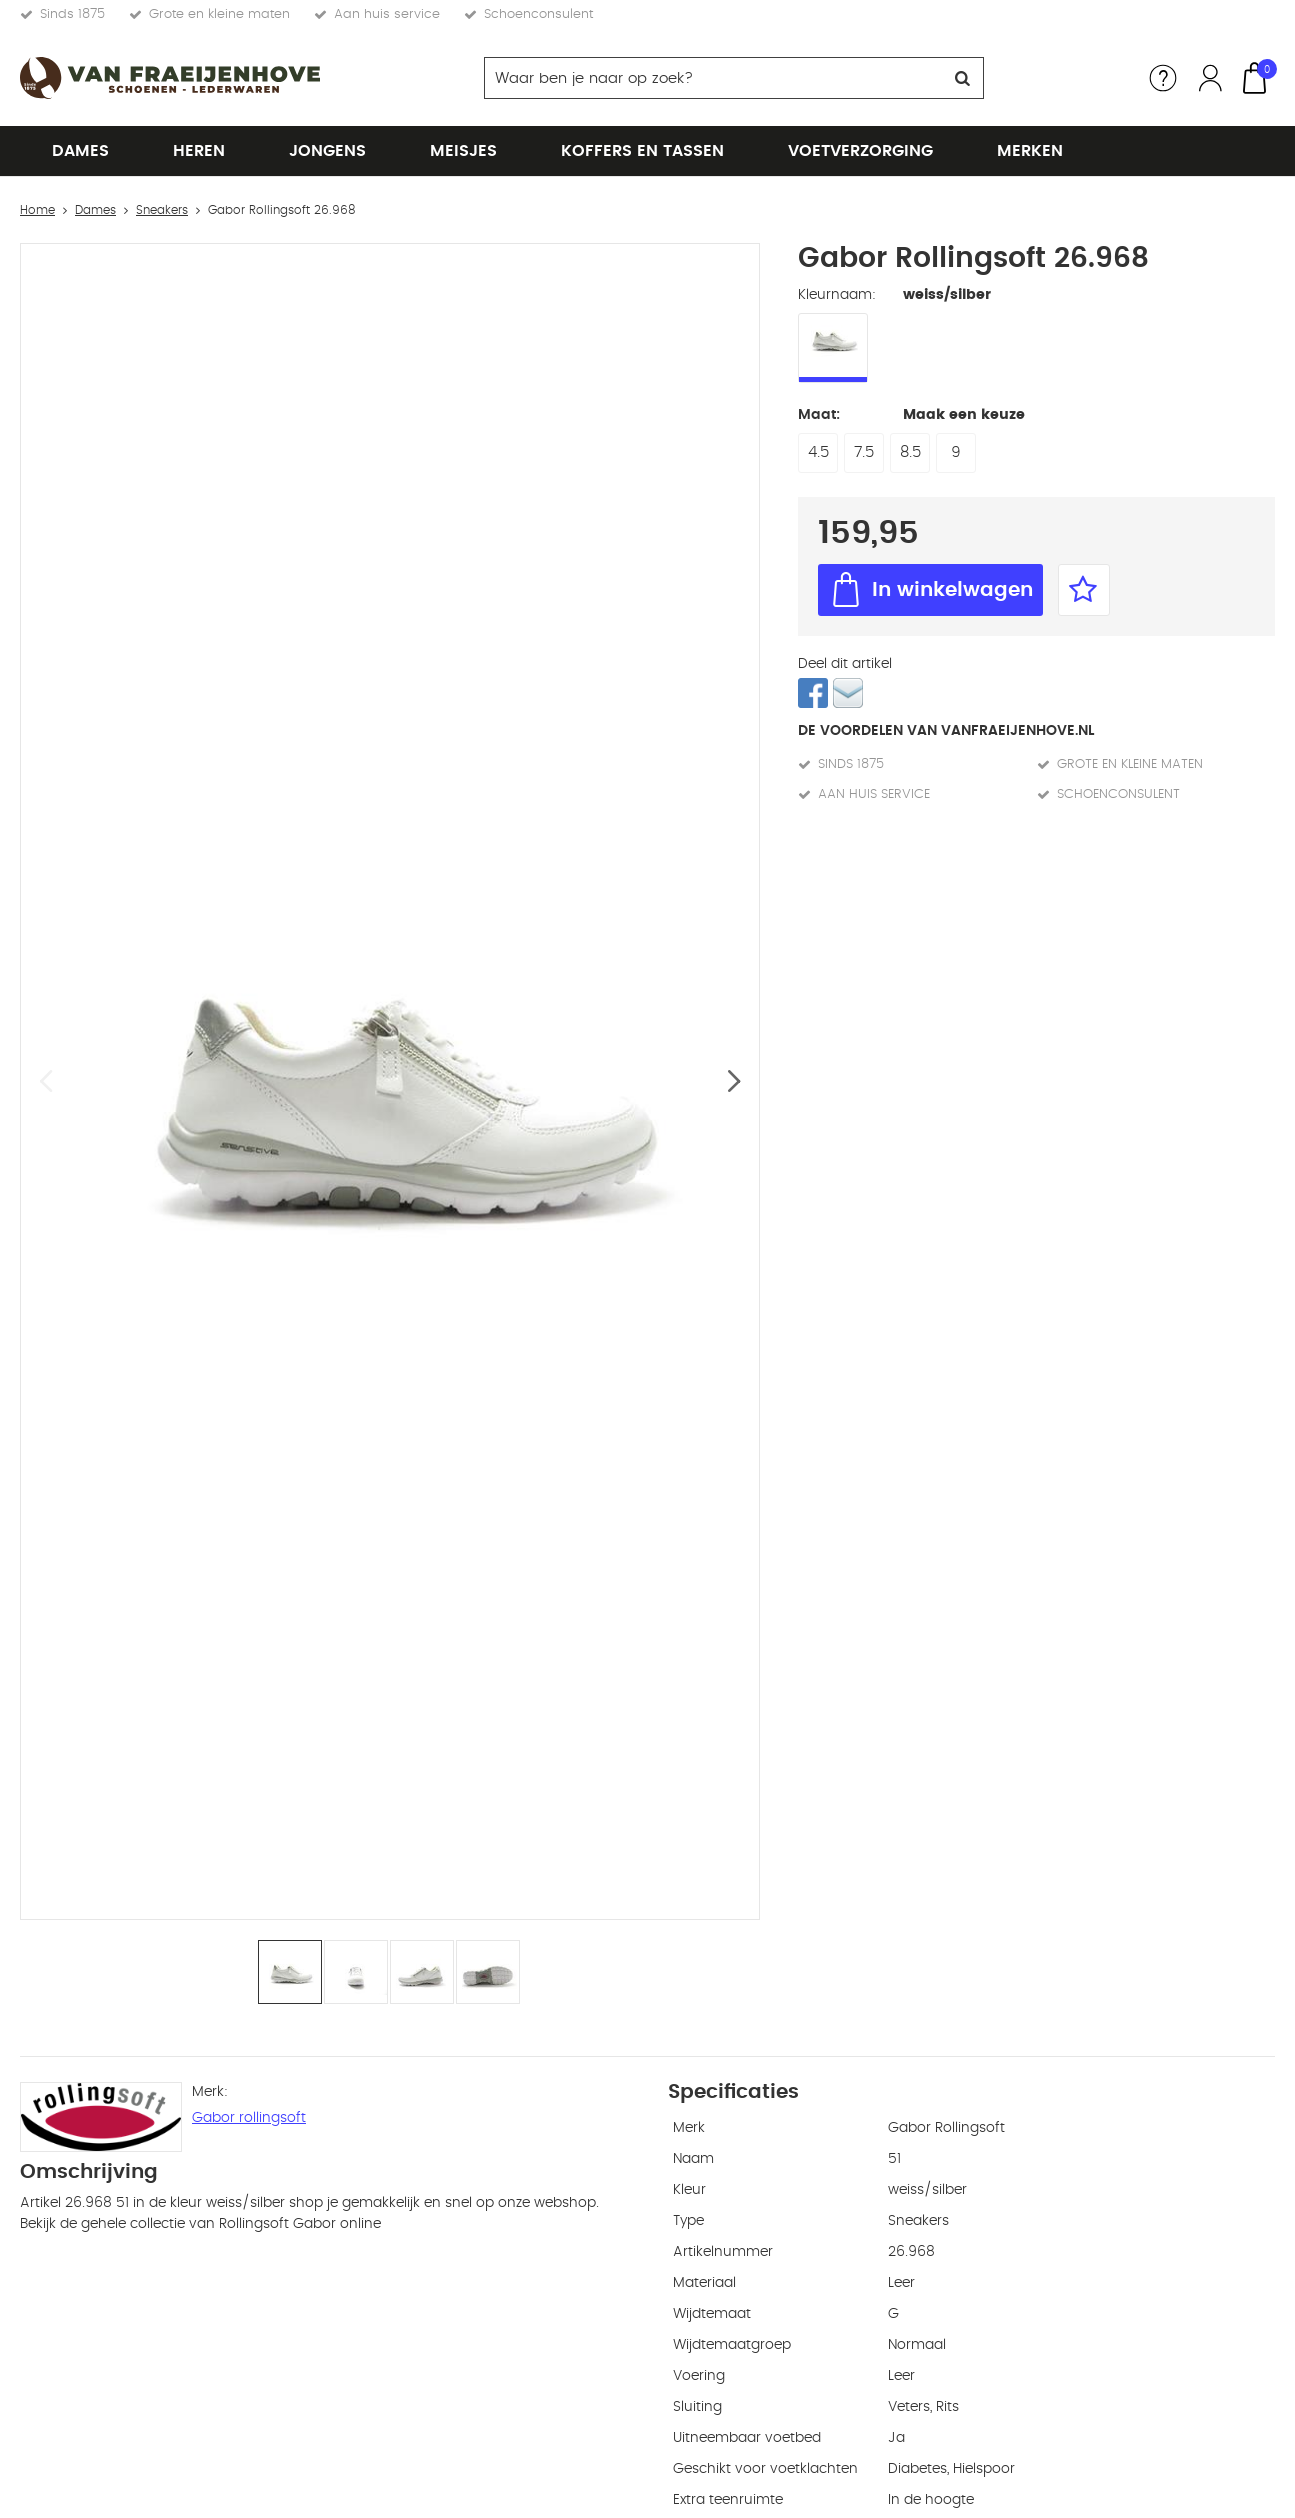 The image size is (1295, 2518). I want to click on Maat:, so click(819, 415).